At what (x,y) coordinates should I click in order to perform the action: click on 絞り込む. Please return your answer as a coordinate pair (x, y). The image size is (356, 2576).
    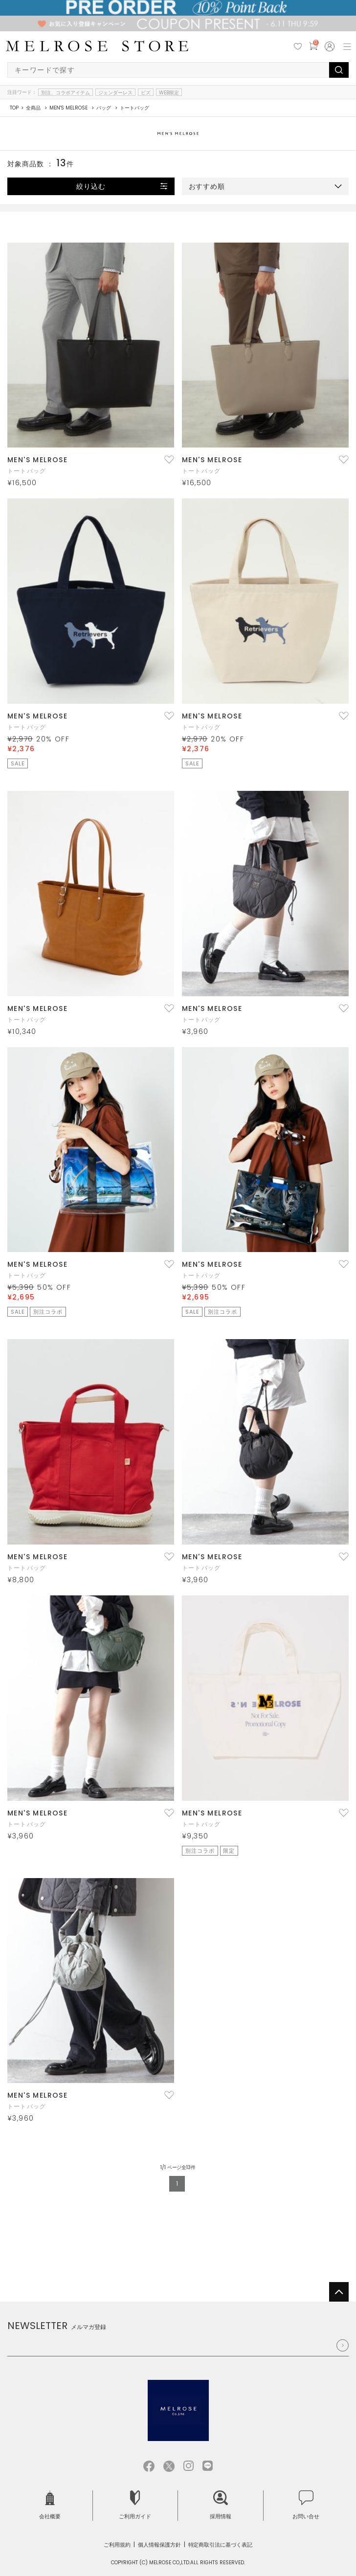
    Looking at the image, I should click on (91, 186).